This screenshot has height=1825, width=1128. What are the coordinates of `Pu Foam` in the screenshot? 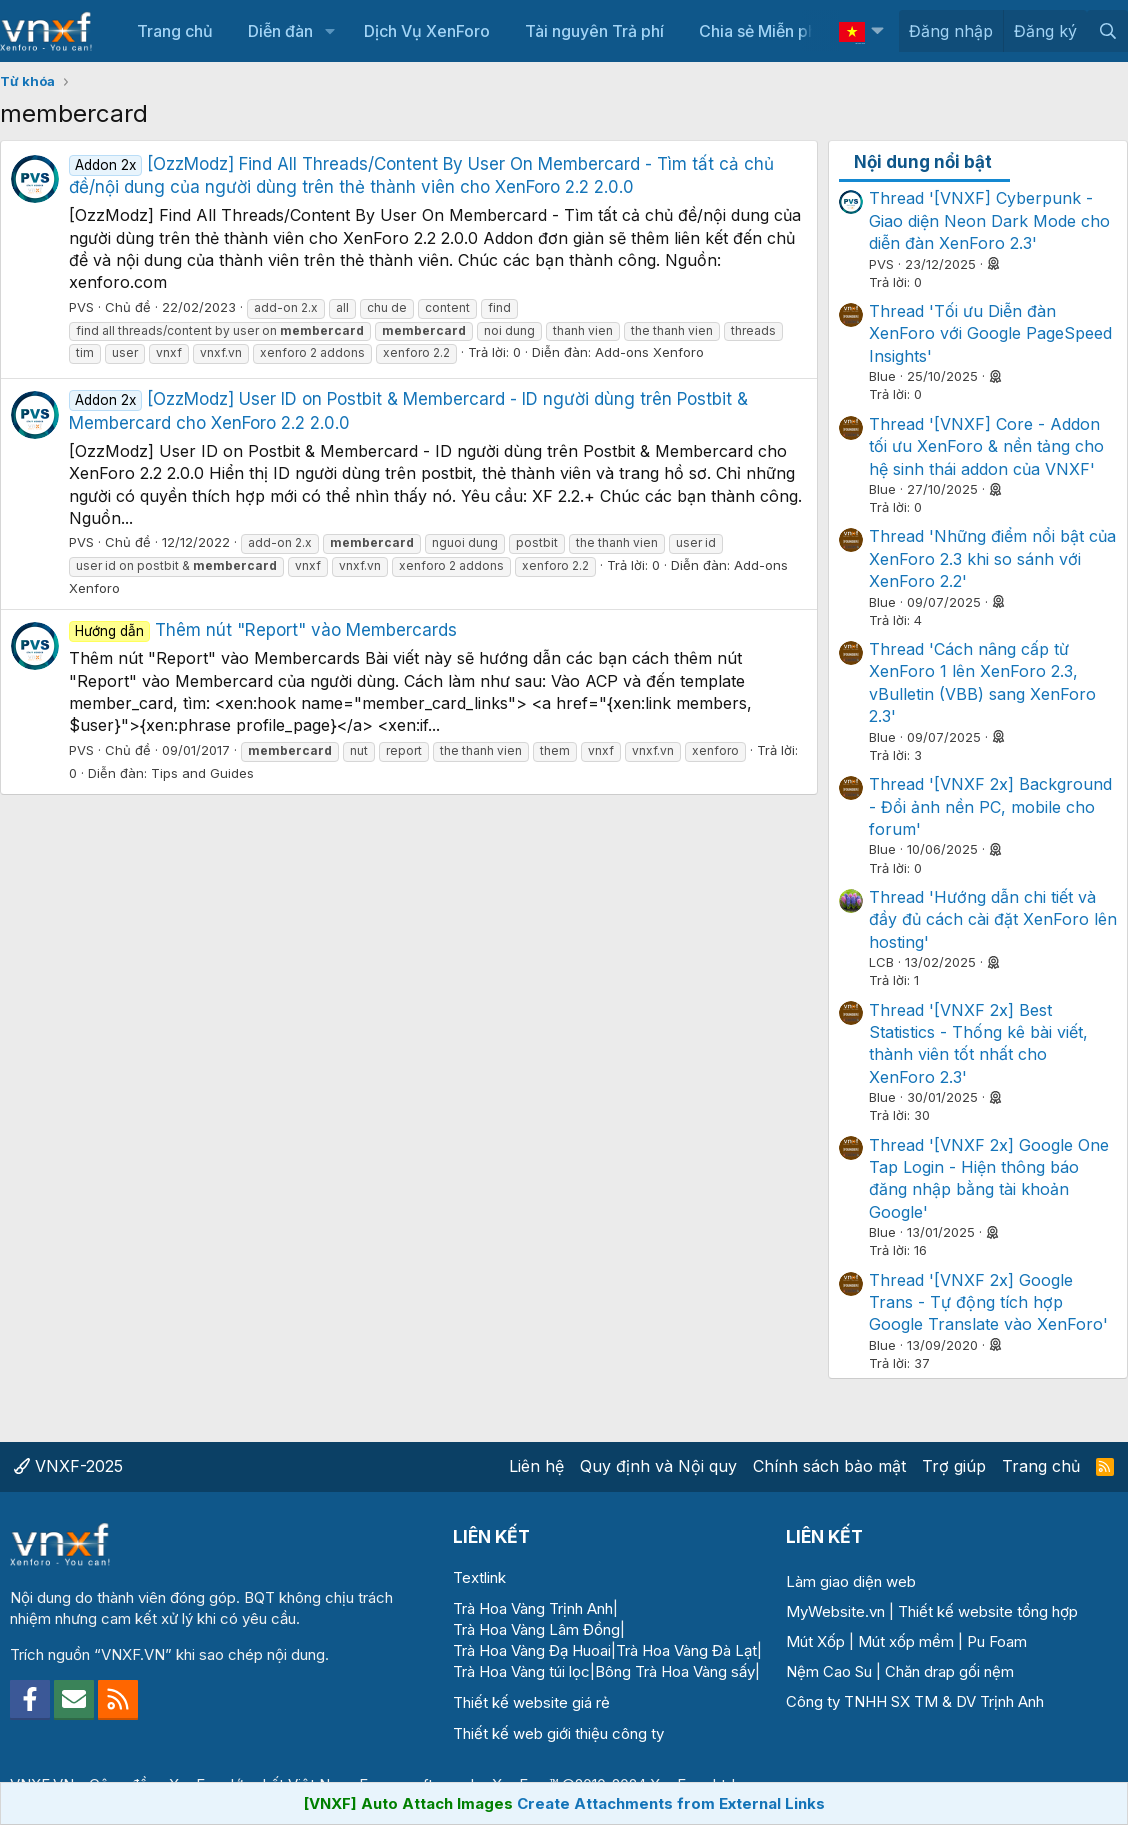 It's located at (997, 1641).